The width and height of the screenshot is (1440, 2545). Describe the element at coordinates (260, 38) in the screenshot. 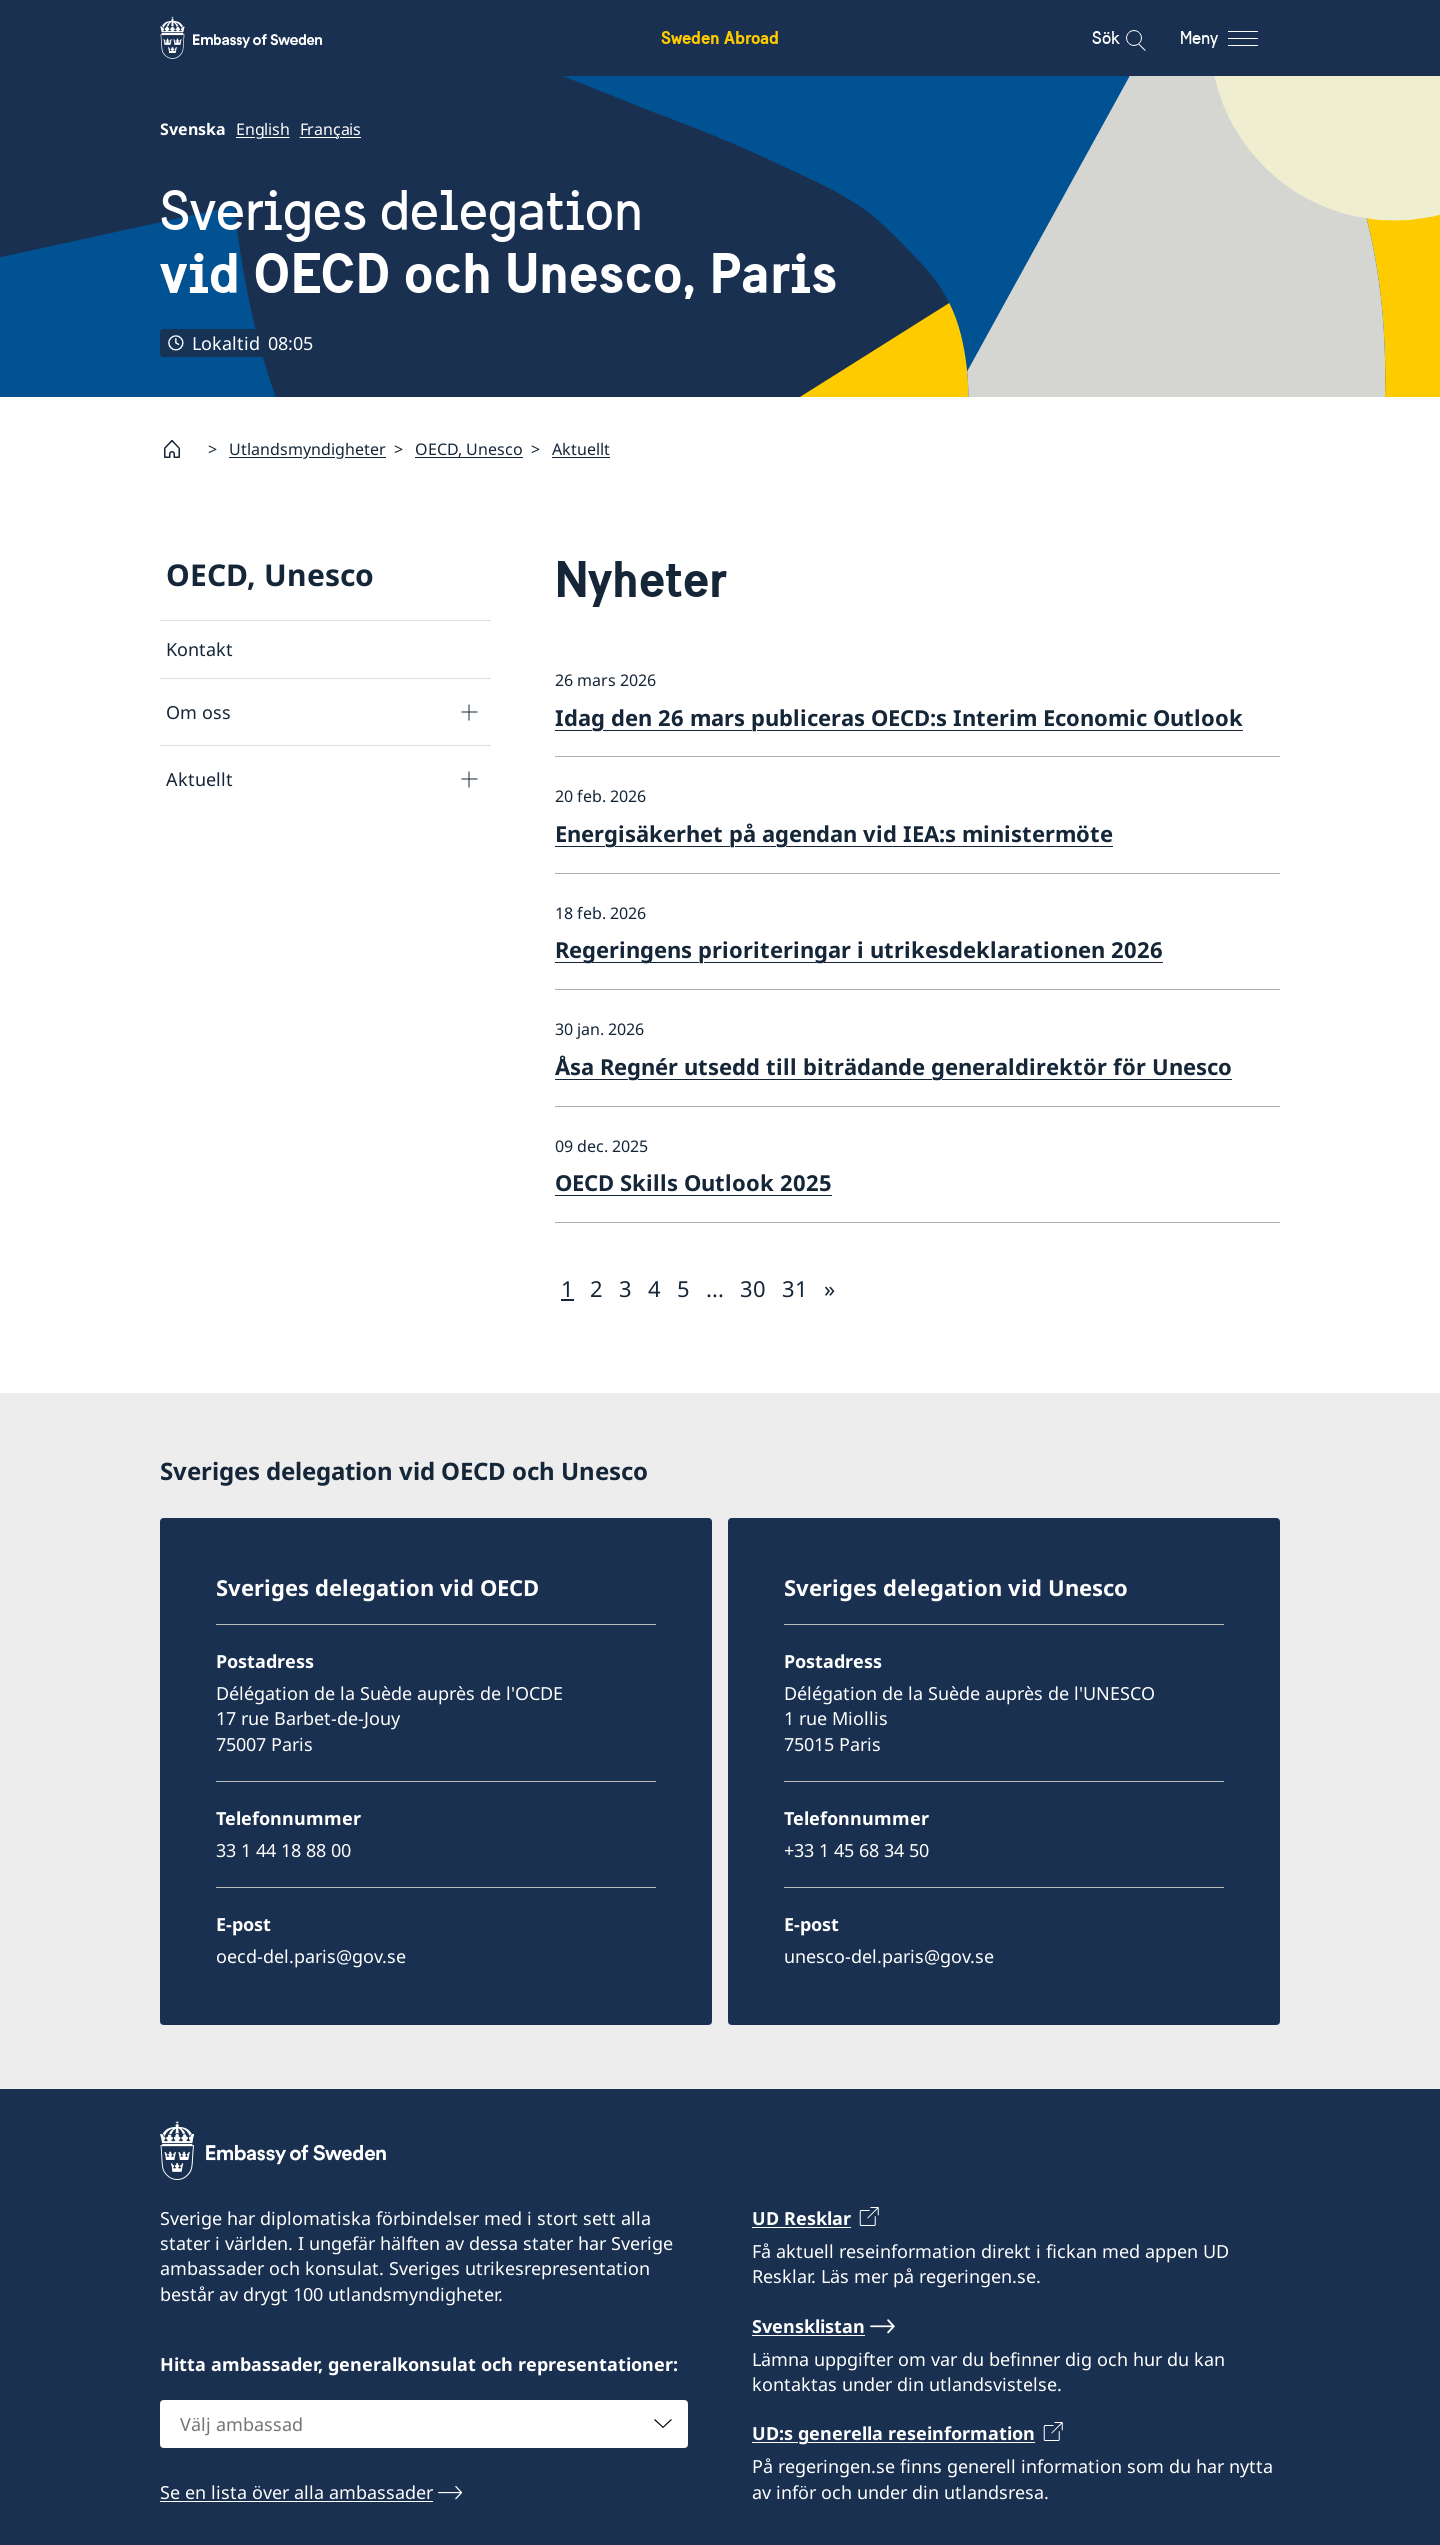

I see `[Sweden Abroad - Embassy of Sweden]` at that location.